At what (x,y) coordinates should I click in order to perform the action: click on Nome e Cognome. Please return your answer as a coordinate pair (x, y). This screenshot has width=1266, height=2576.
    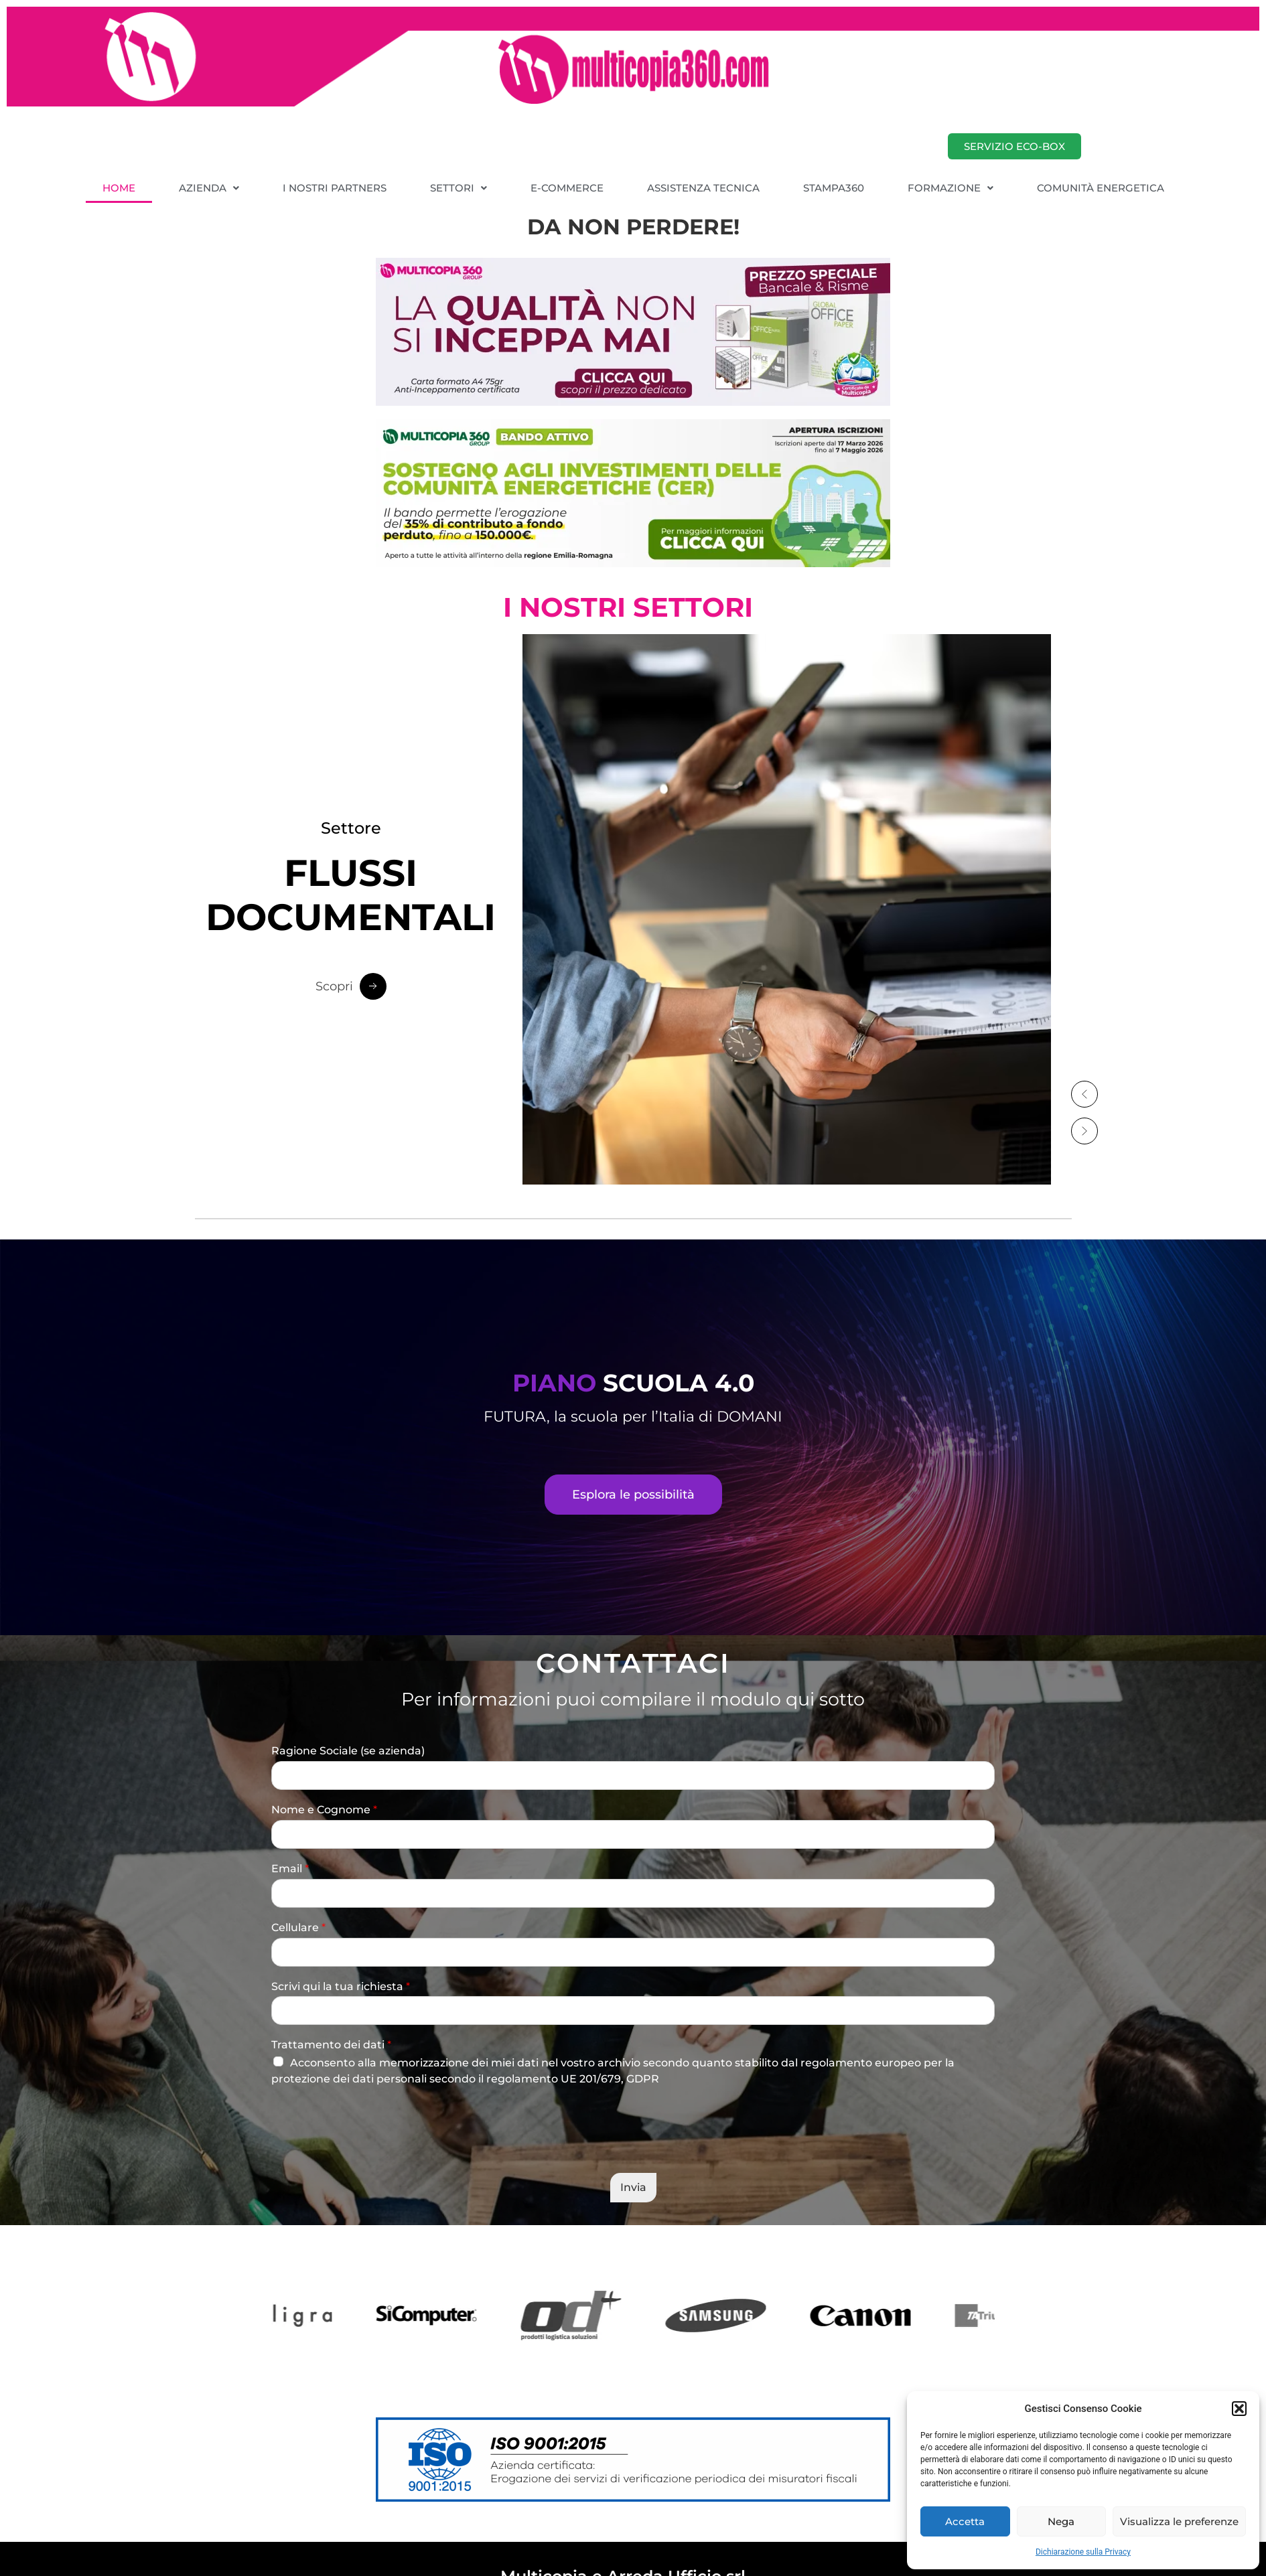
    Looking at the image, I should click on (324, 1809).